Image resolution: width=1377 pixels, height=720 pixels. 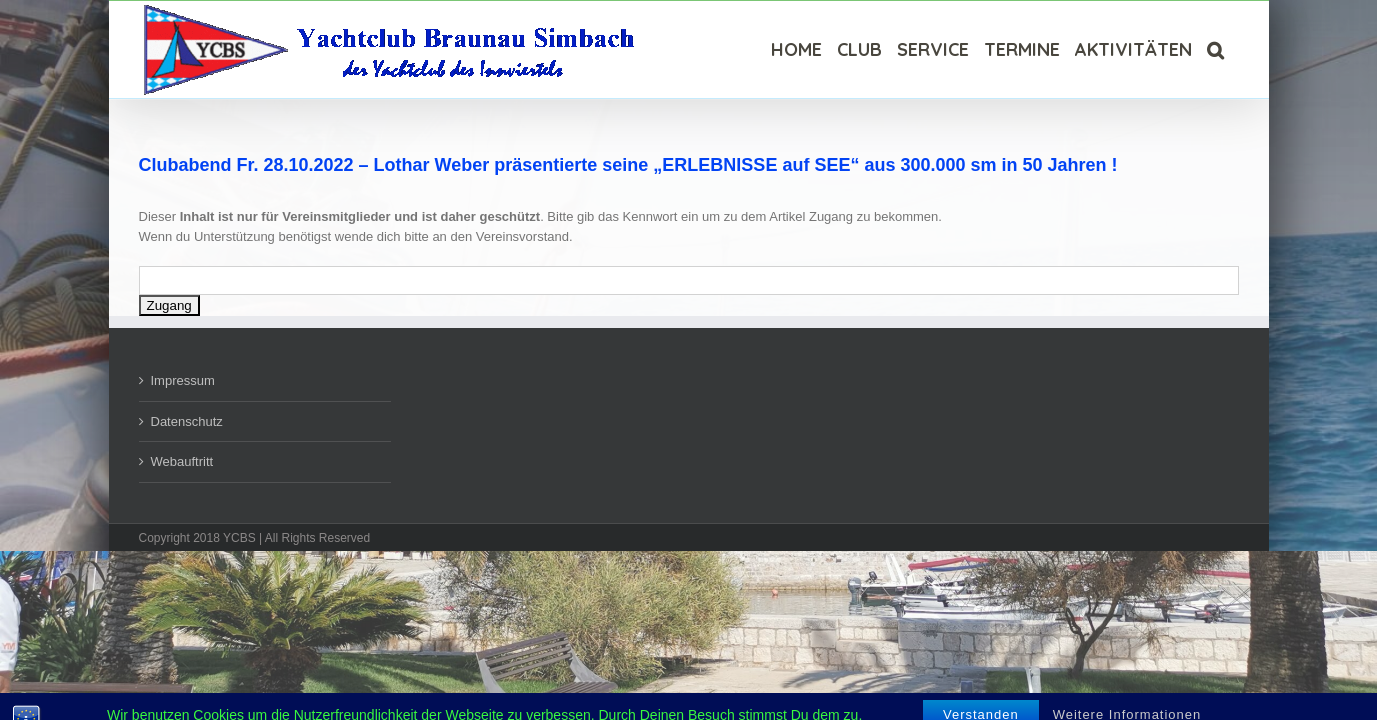 What do you see at coordinates (187, 421) in the screenshot?
I see `Datenschutz` at bounding box center [187, 421].